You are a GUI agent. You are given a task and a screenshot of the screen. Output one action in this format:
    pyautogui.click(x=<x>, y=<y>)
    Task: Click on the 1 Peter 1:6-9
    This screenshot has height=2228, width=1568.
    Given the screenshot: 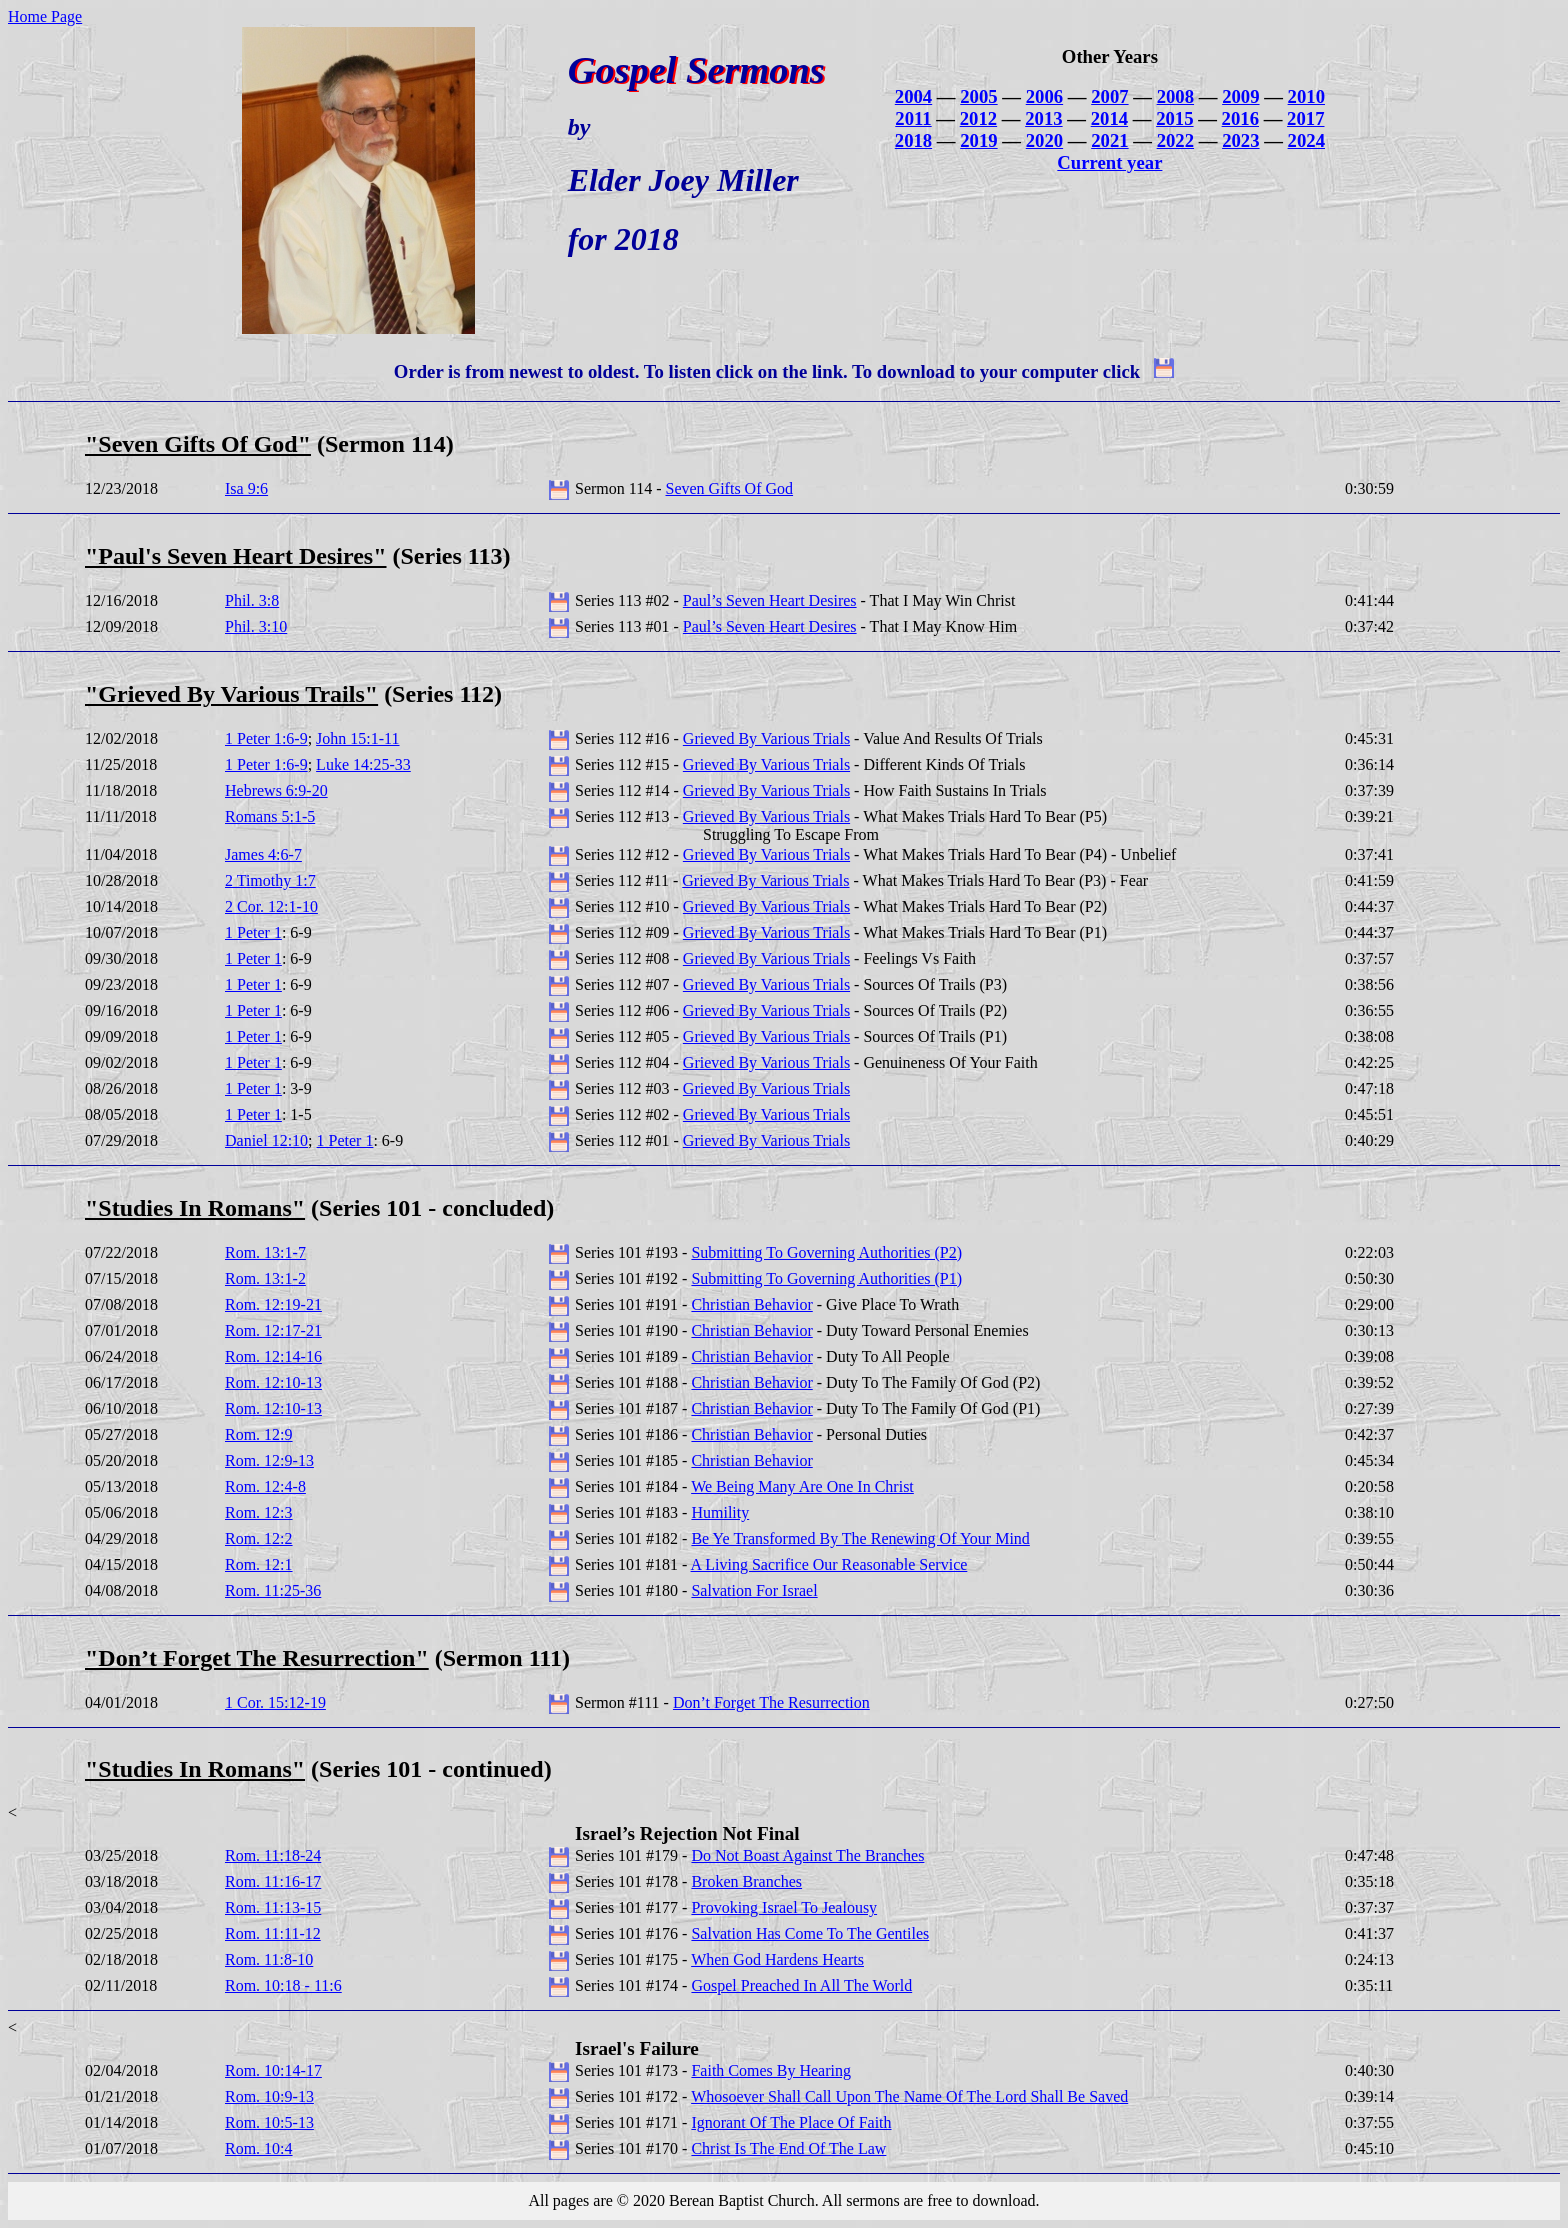 What is the action you would take?
    pyautogui.click(x=266, y=738)
    